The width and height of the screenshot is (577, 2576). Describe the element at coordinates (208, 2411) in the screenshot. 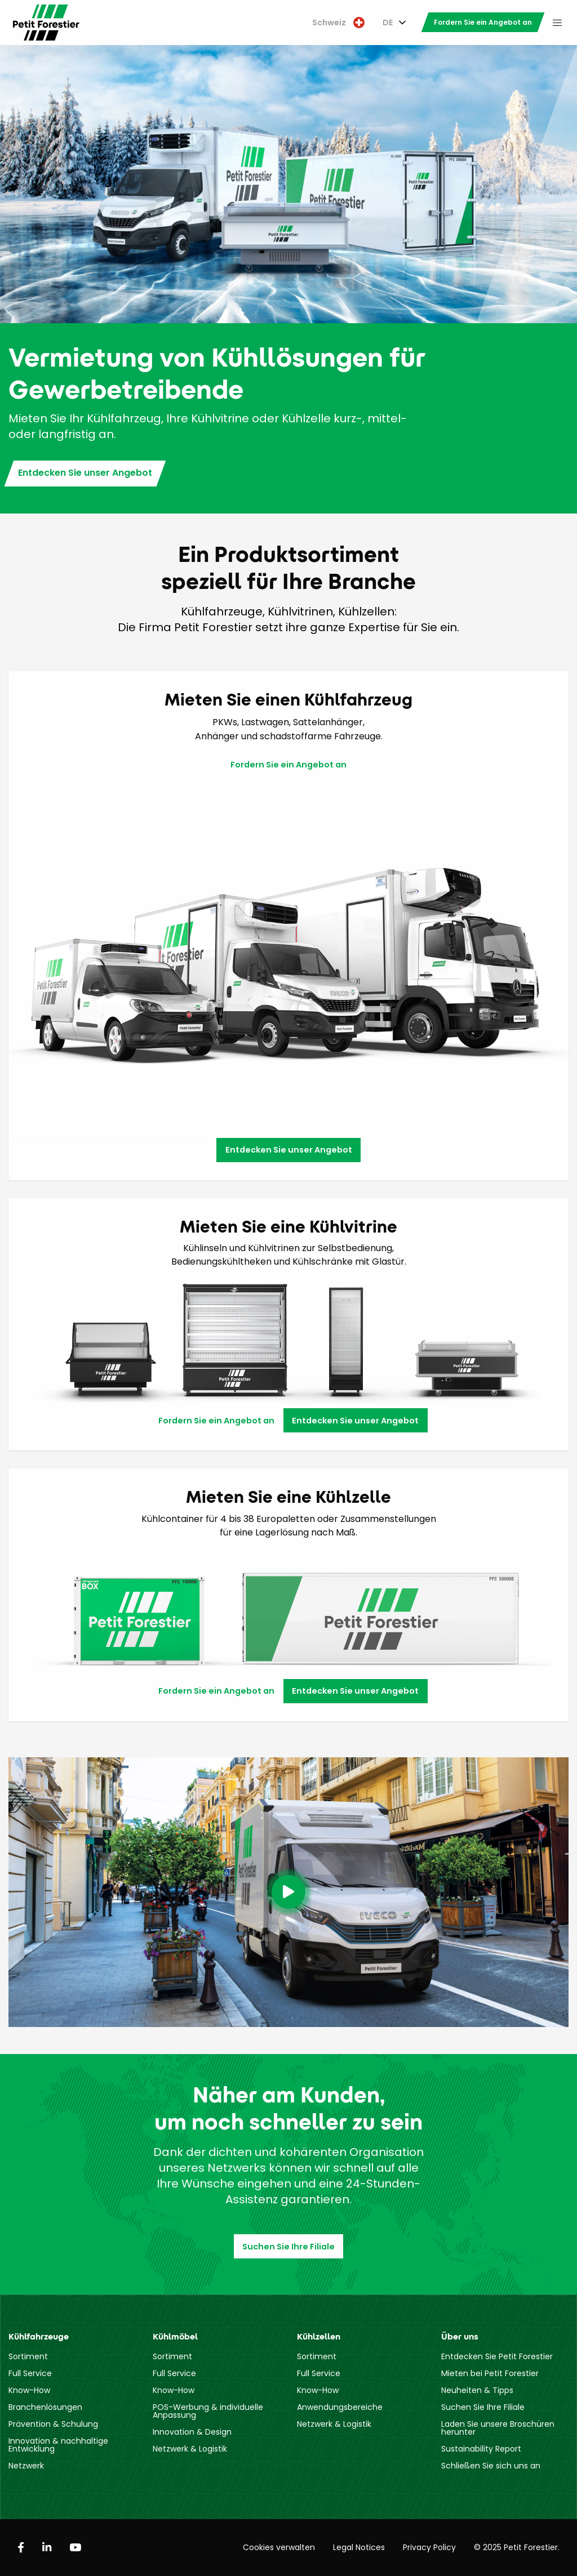

I see `POS-Werbung & individuelle Anpassung` at that location.